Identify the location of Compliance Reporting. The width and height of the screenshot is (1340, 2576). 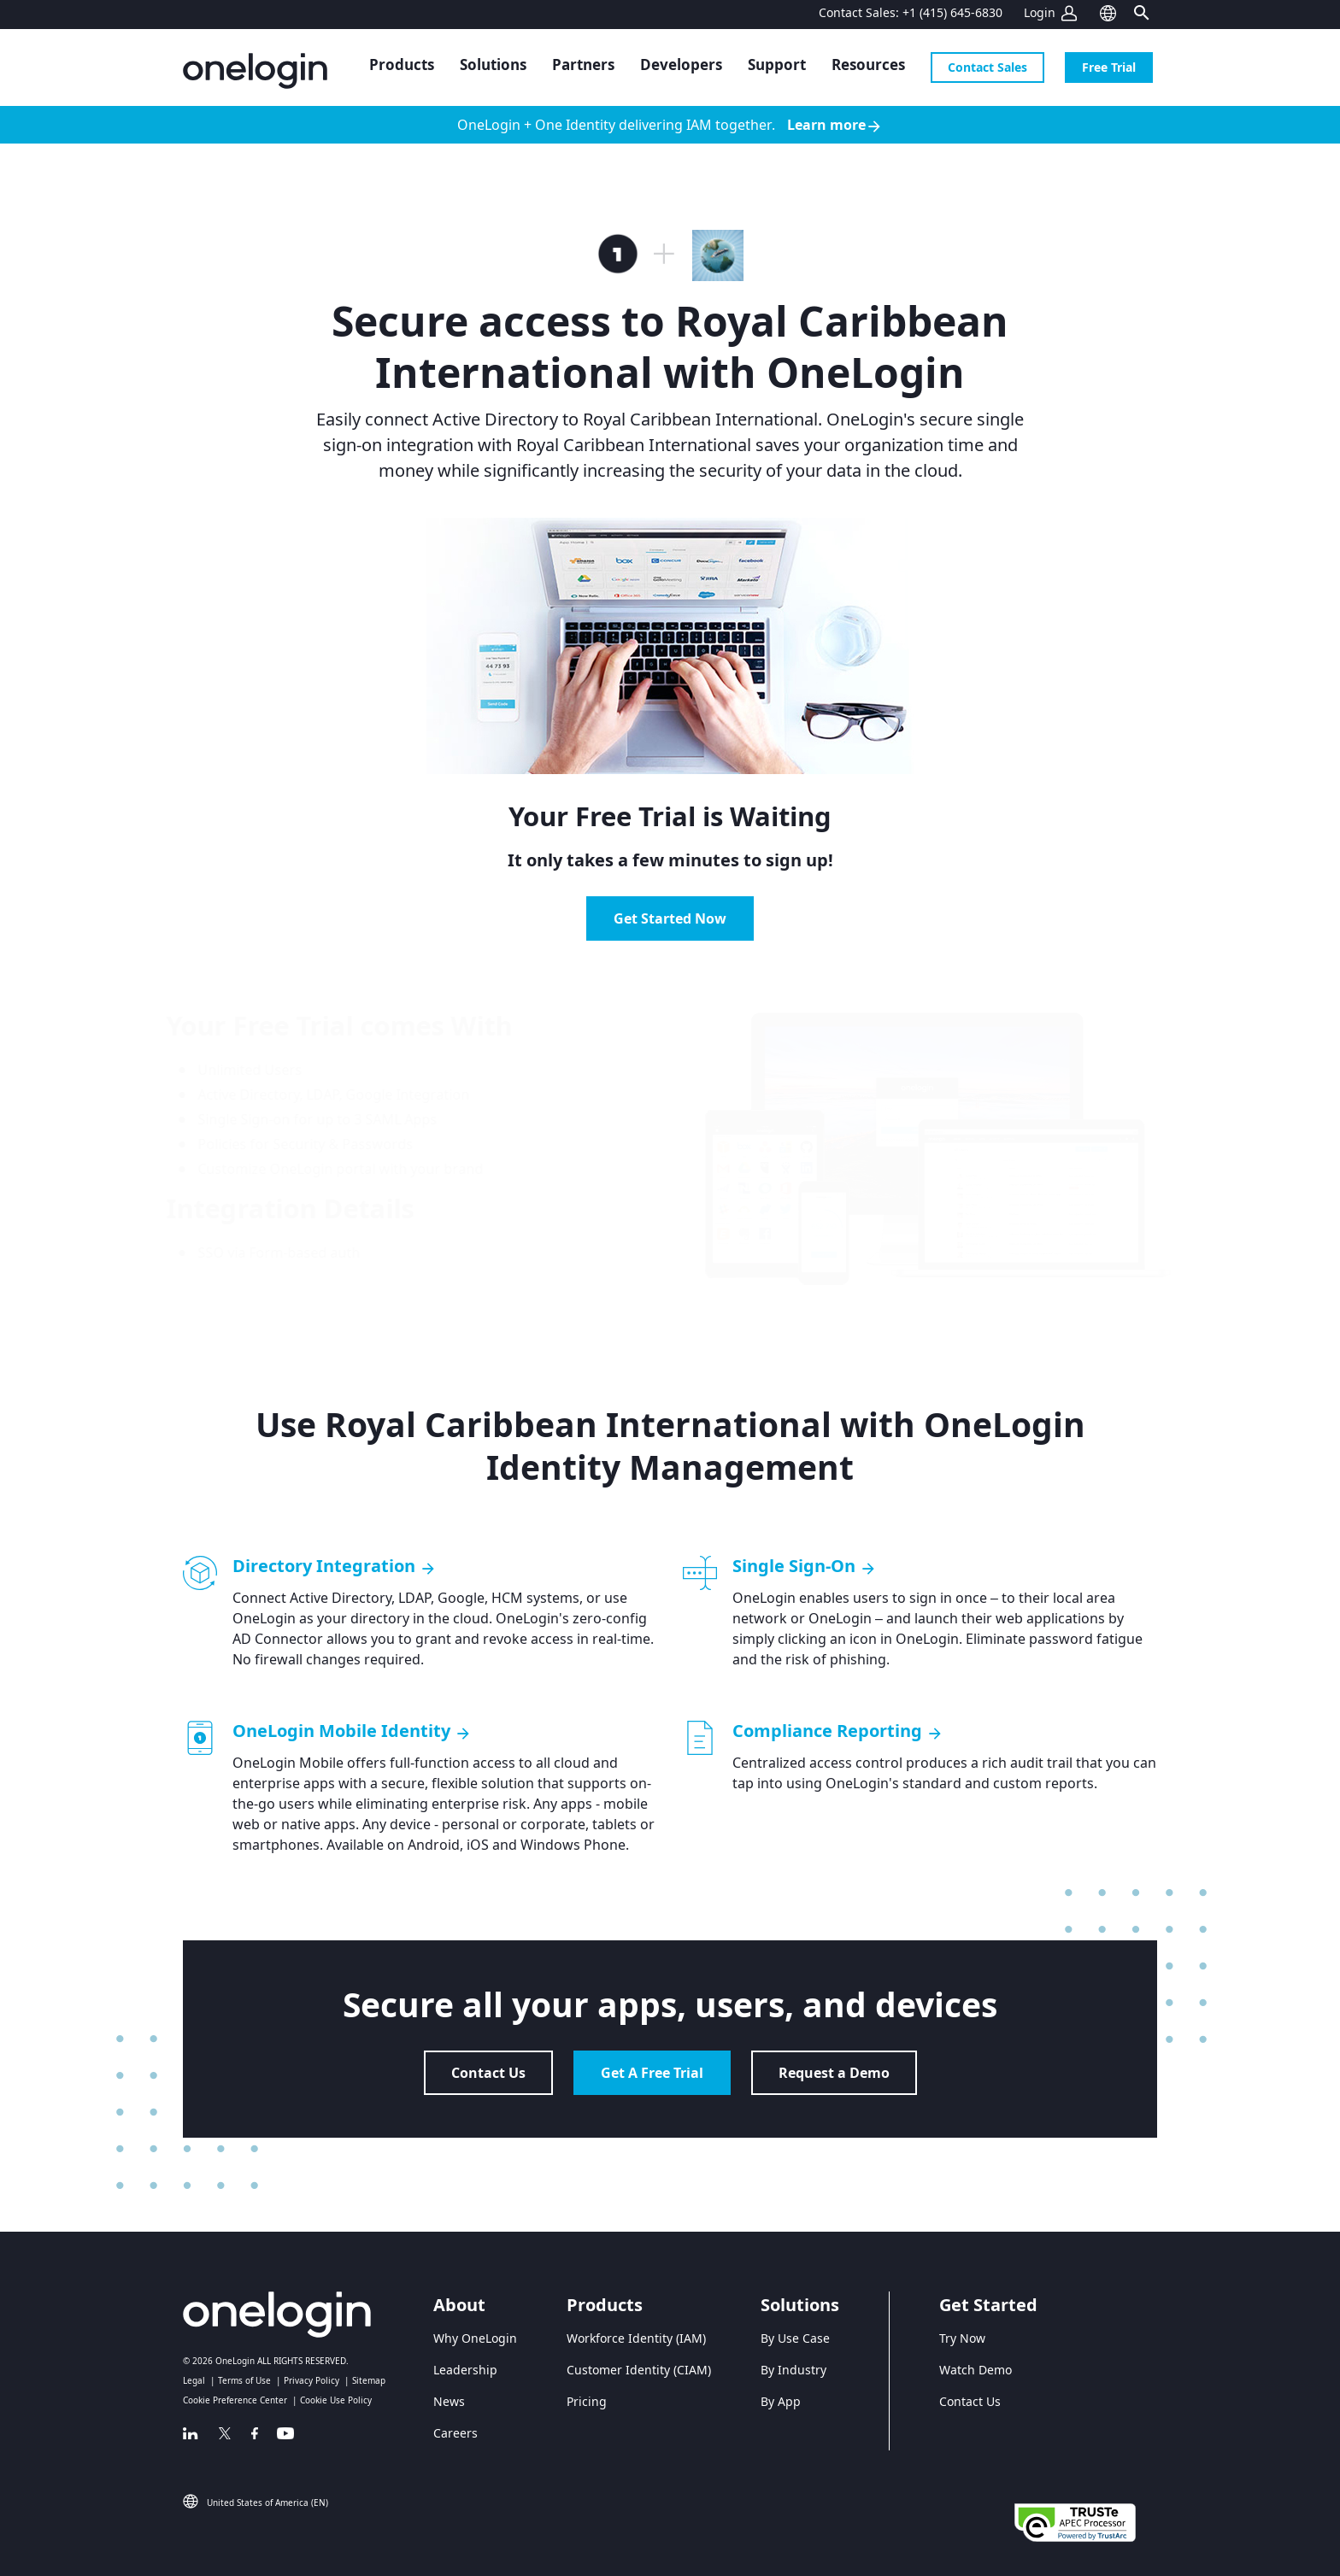
(837, 1731).